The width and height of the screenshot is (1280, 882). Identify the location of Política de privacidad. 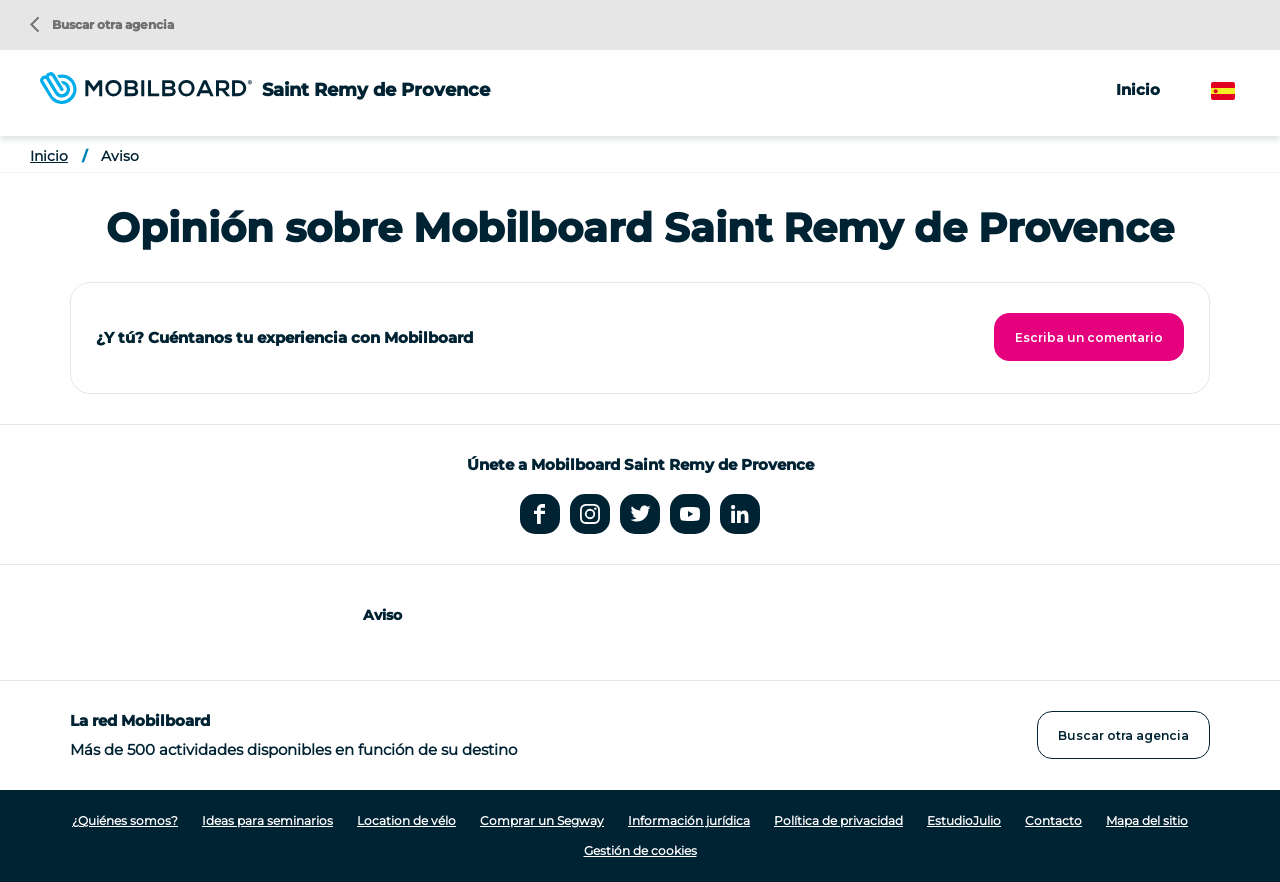
(838, 820).